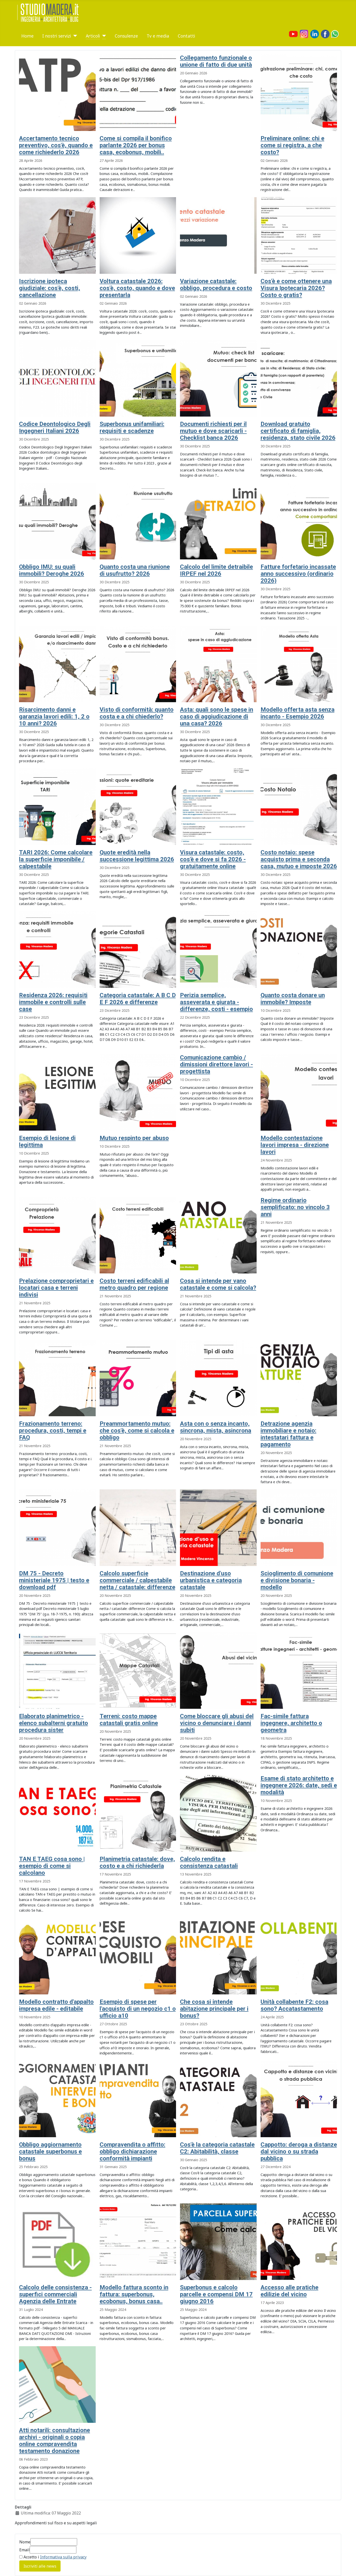  What do you see at coordinates (291, 1723) in the screenshot?
I see `Fac-simile fattura ingegnere, architetto o geometra` at bounding box center [291, 1723].